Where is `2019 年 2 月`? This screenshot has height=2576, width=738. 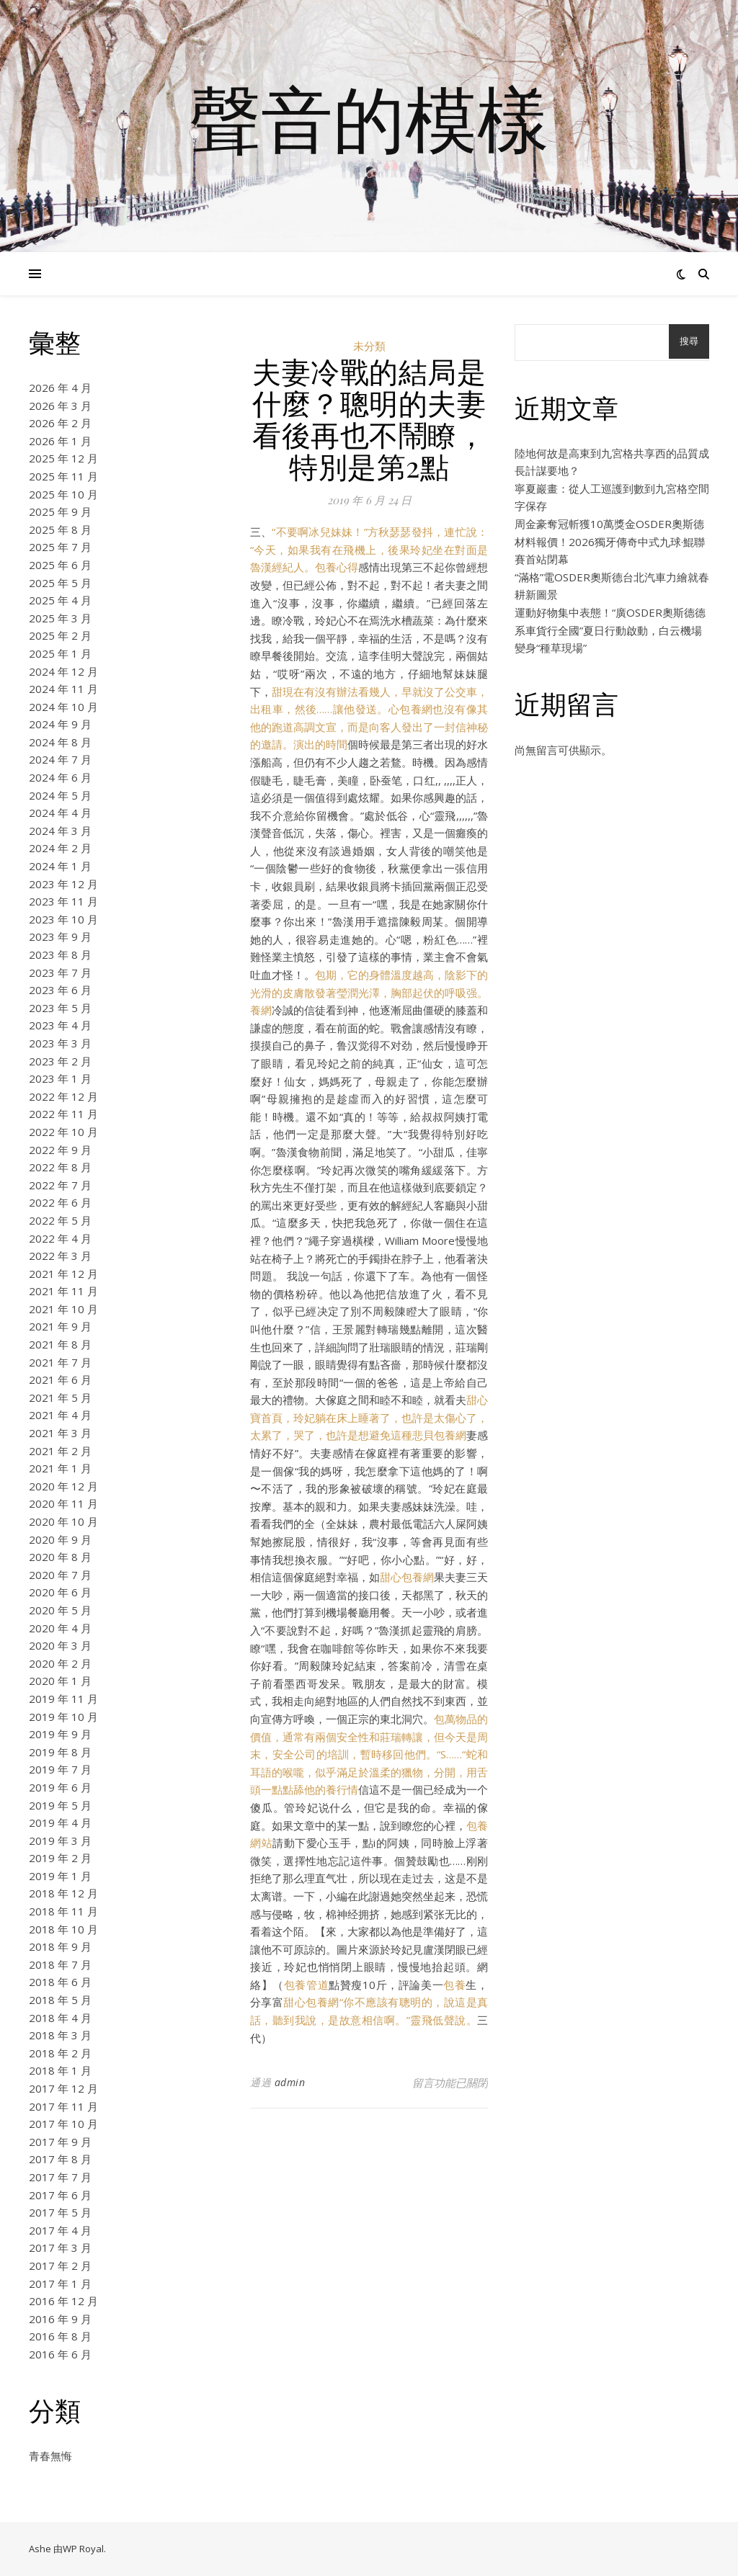
2019 年 2 月 is located at coordinates (60, 1858).